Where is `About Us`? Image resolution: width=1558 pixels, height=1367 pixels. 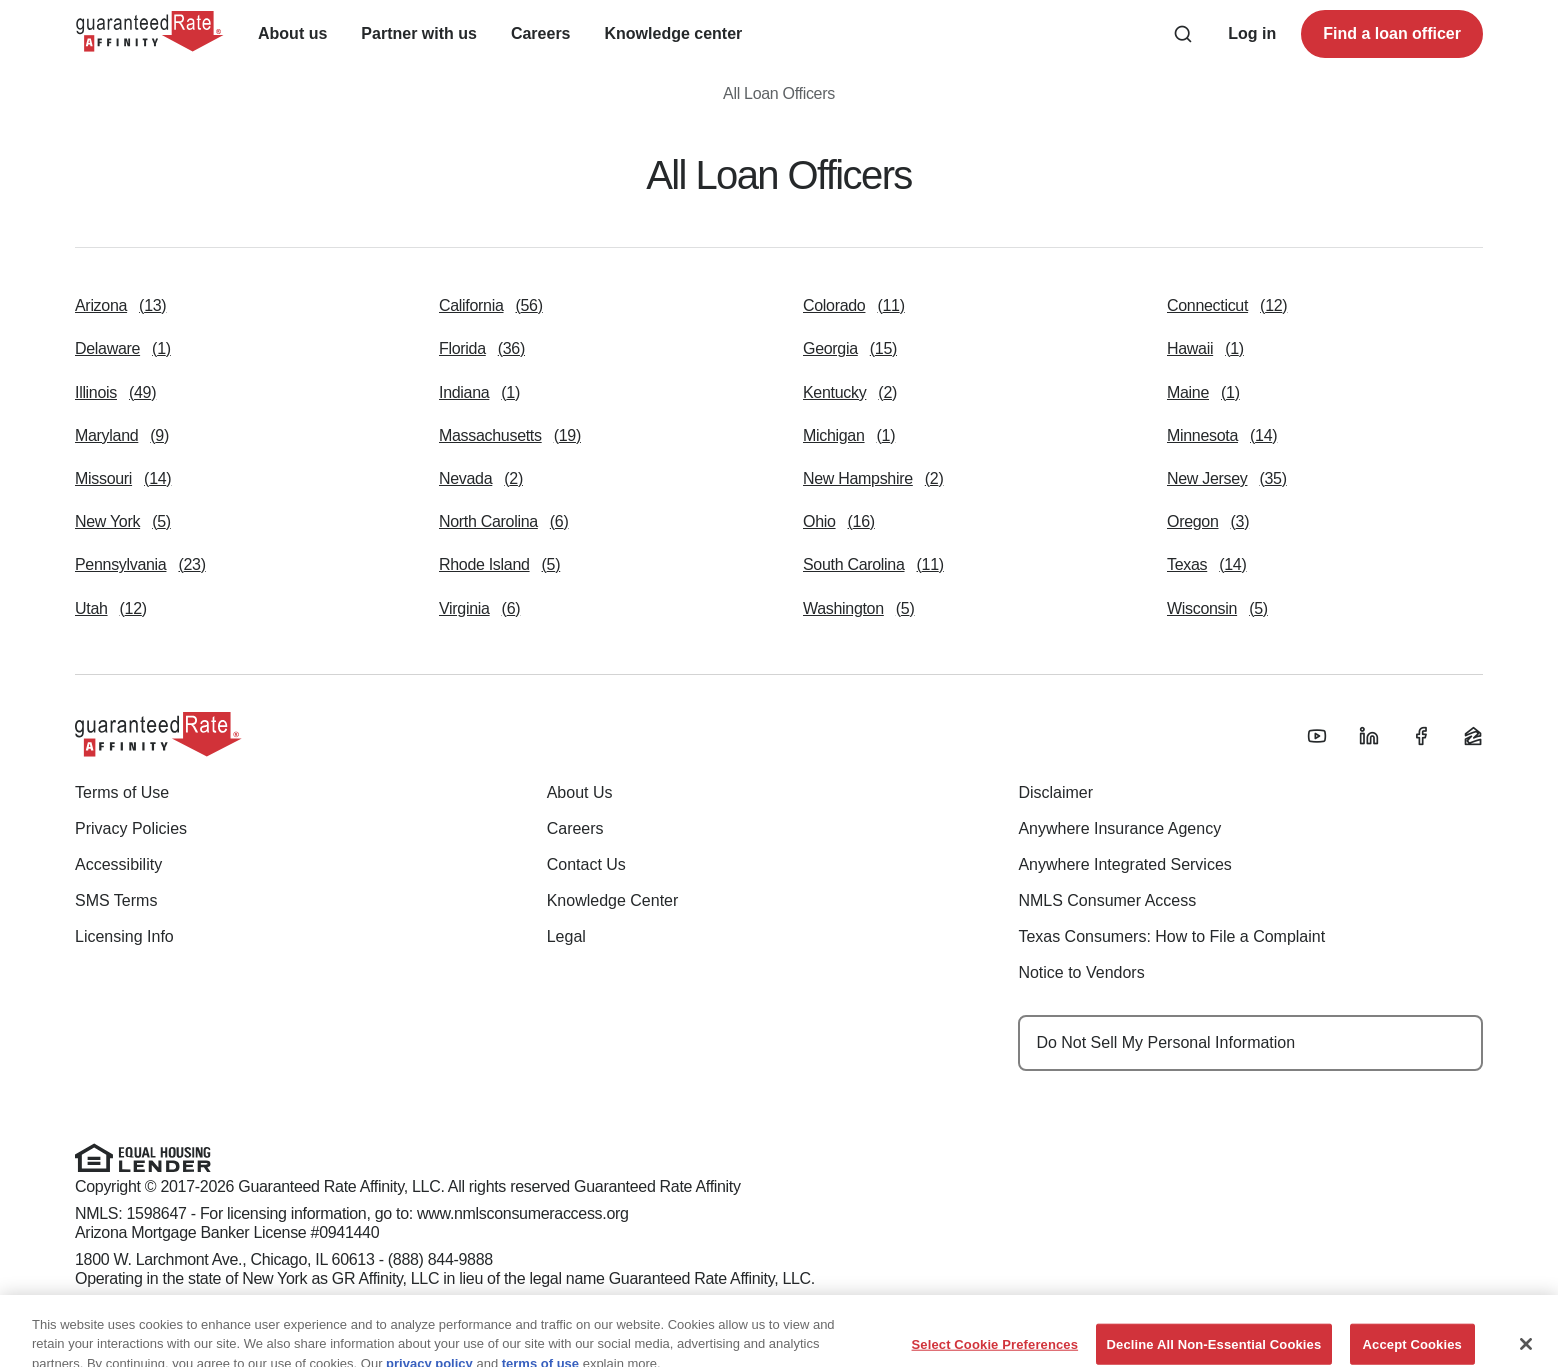 About Us is located at coordinates (580, 792).